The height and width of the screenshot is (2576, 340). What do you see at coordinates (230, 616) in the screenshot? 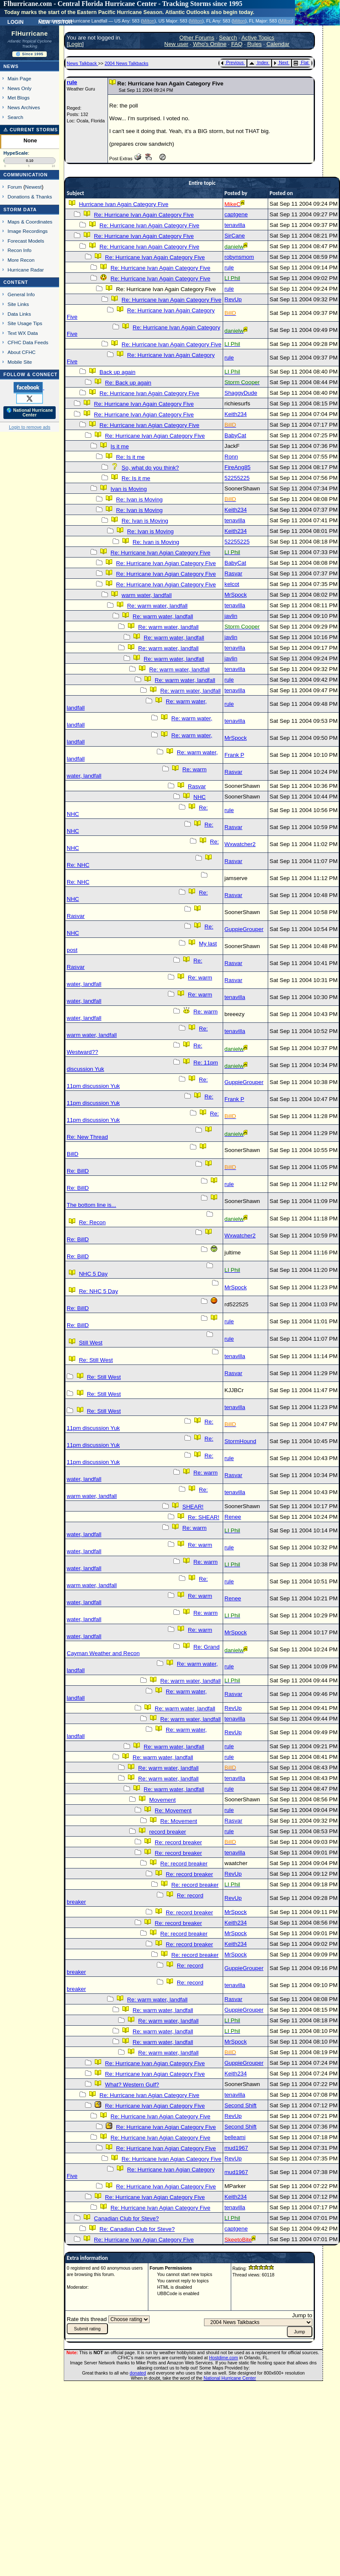
I see `javlin` at bounding box center [230, 616].